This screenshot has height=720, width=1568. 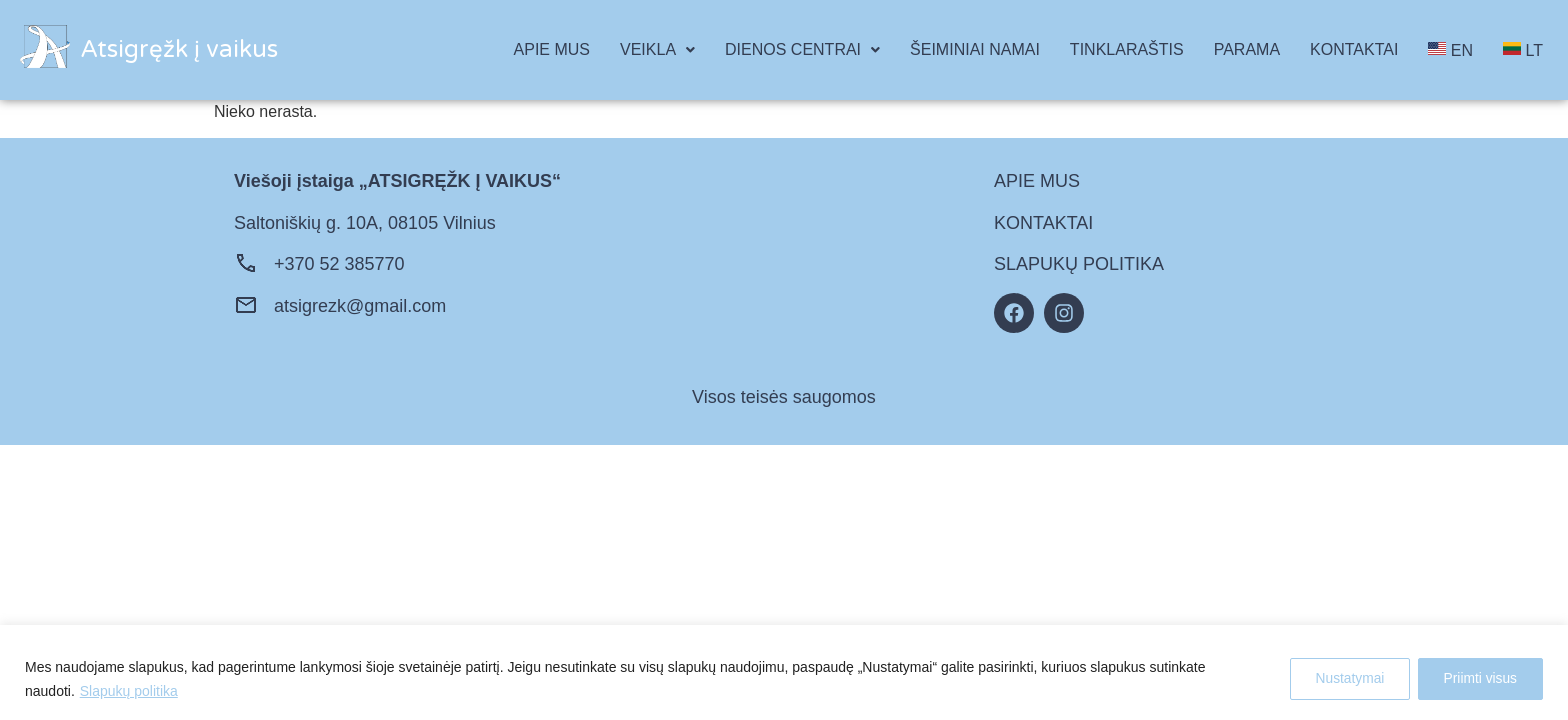 I want to click on [button], so click(x=657, y=50).